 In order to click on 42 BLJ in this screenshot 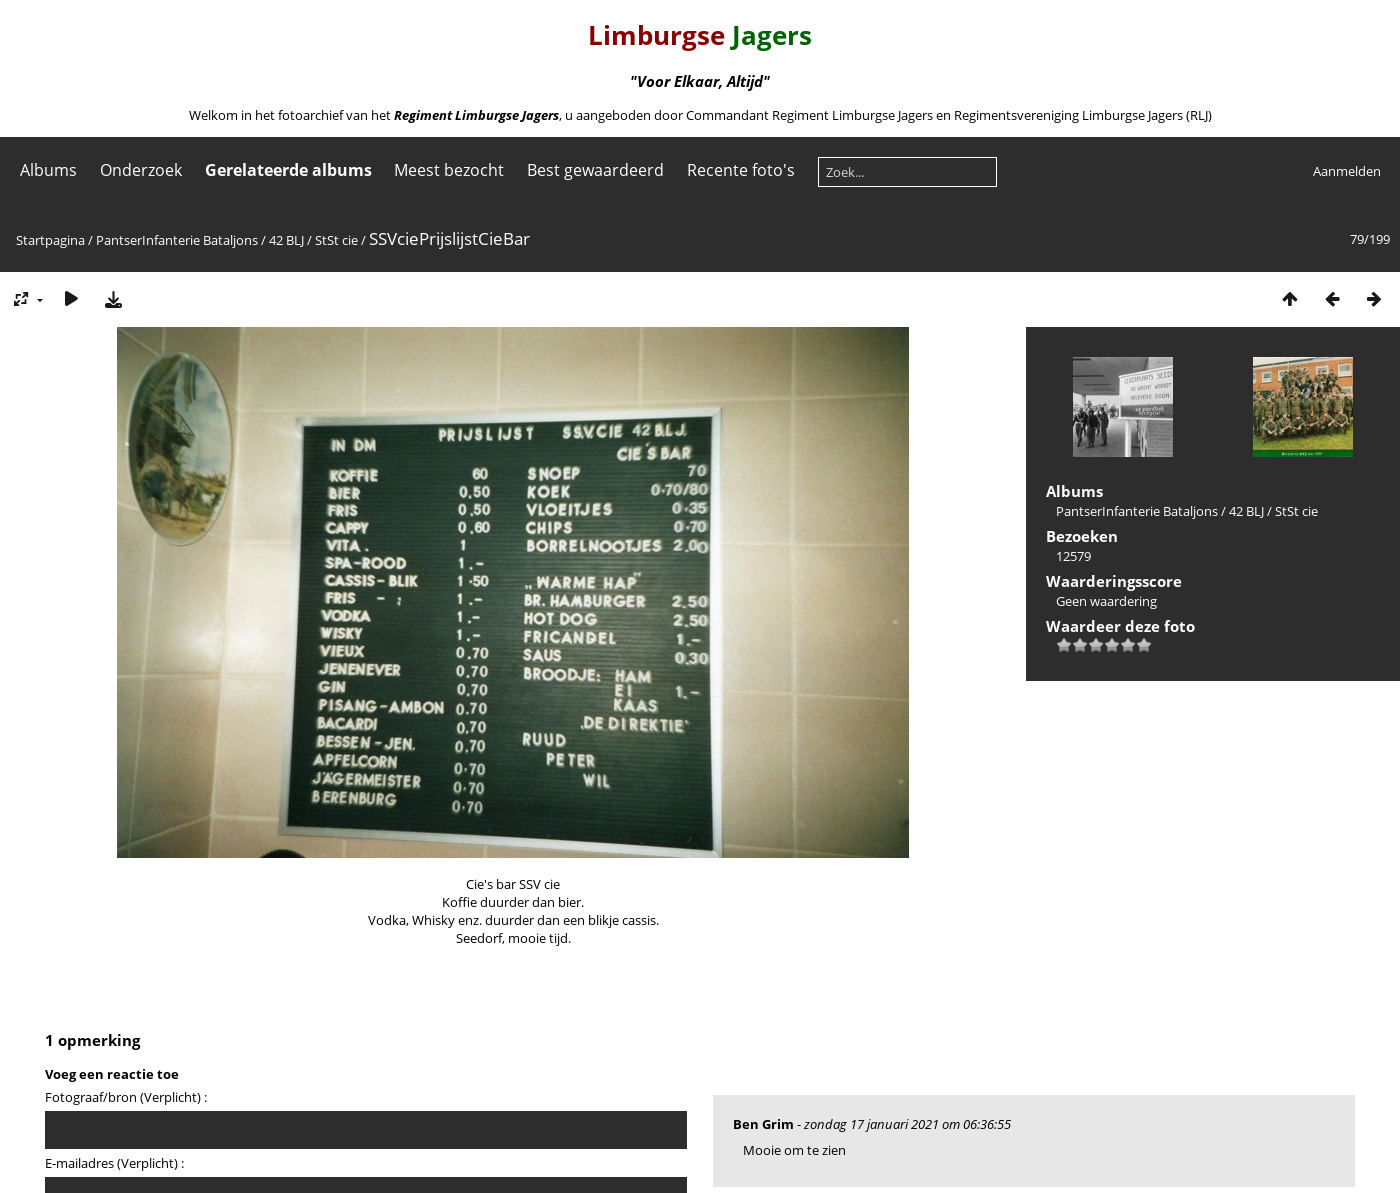, I will do `click(286, 240)`.